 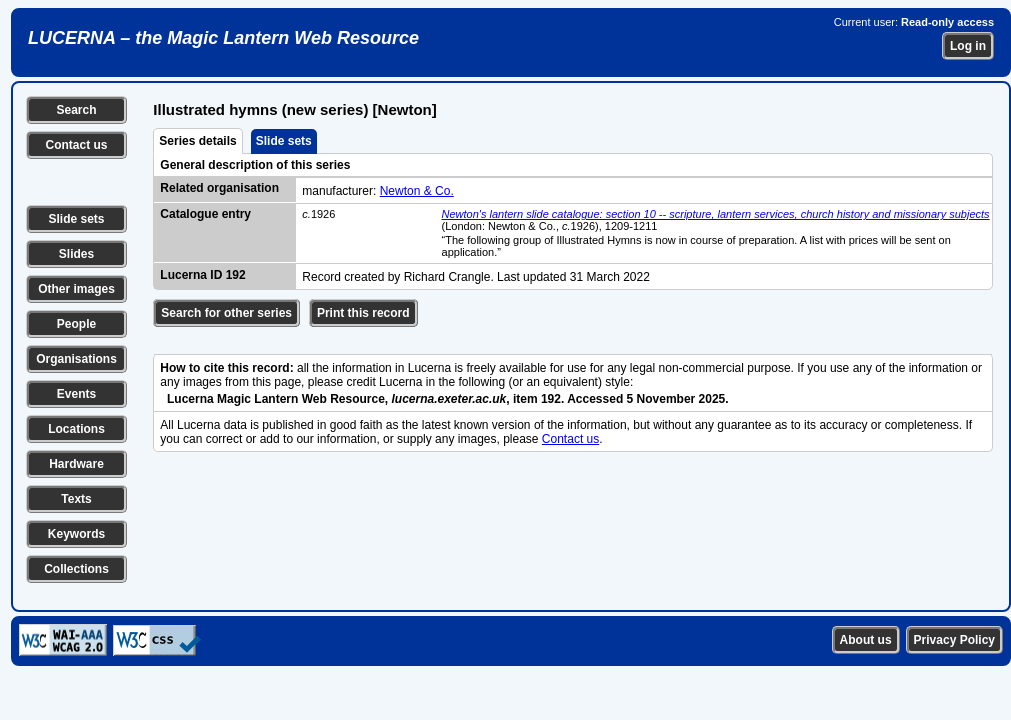 I want to click on LUCERNA – the Magic Lantern Web Resource, so click(x=223, y=38).